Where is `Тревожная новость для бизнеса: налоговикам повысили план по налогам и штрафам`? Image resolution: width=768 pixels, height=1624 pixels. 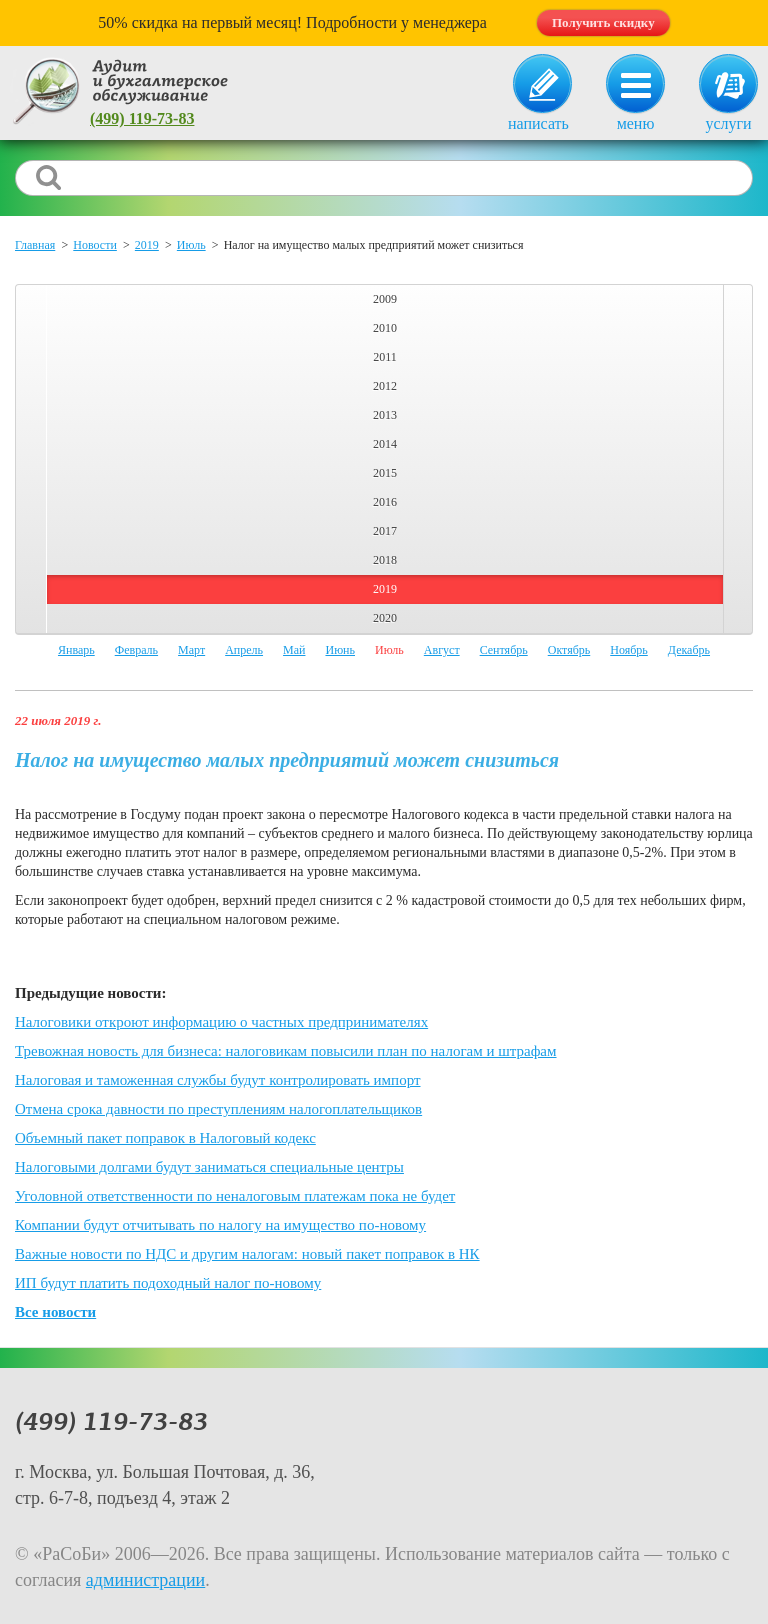
Тревожная новость для бизнеса: налоговикам повысили план по налогам и штрафам is located at coordinates (286, 1051).